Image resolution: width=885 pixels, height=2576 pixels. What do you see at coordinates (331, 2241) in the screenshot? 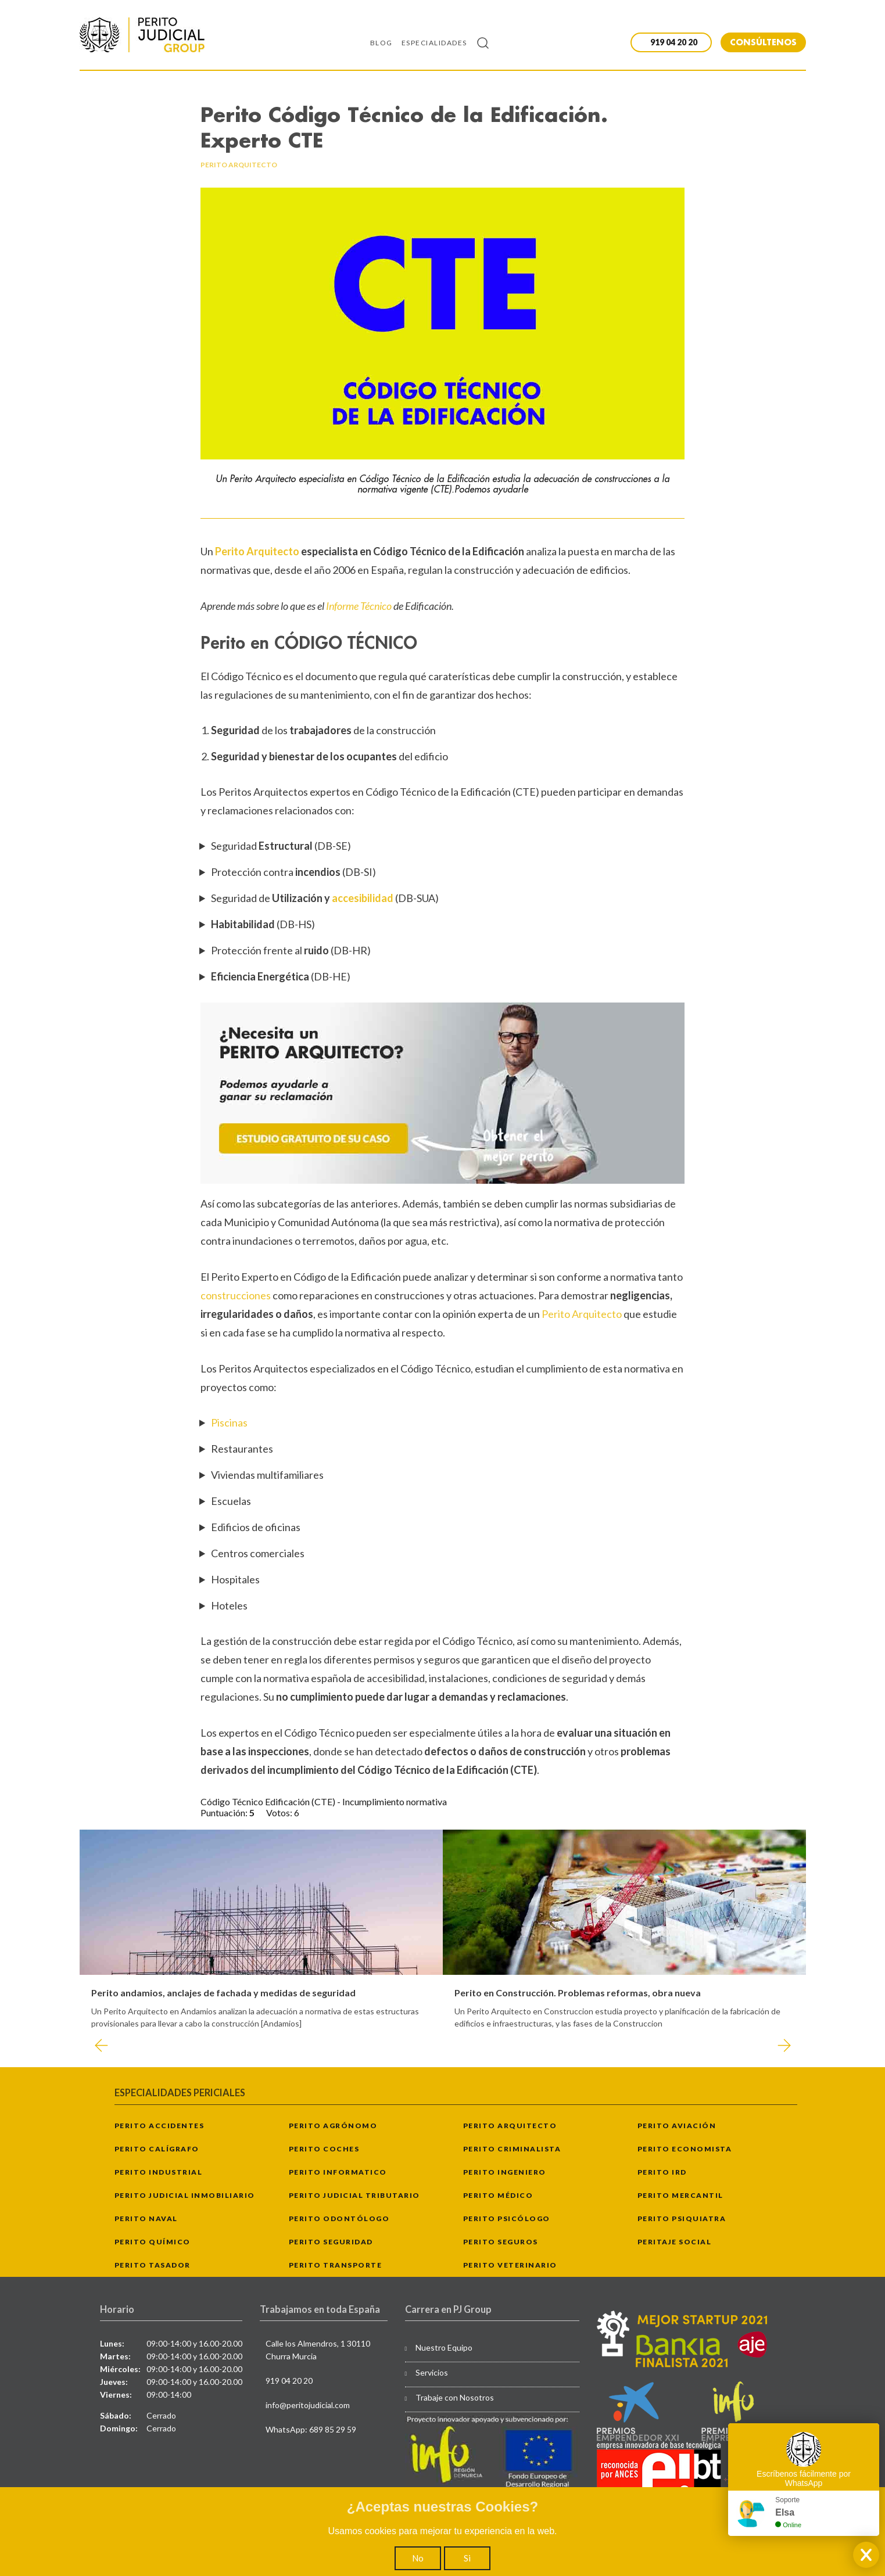
I see `Perito Seguridad` at bounding box center [331, 2241].